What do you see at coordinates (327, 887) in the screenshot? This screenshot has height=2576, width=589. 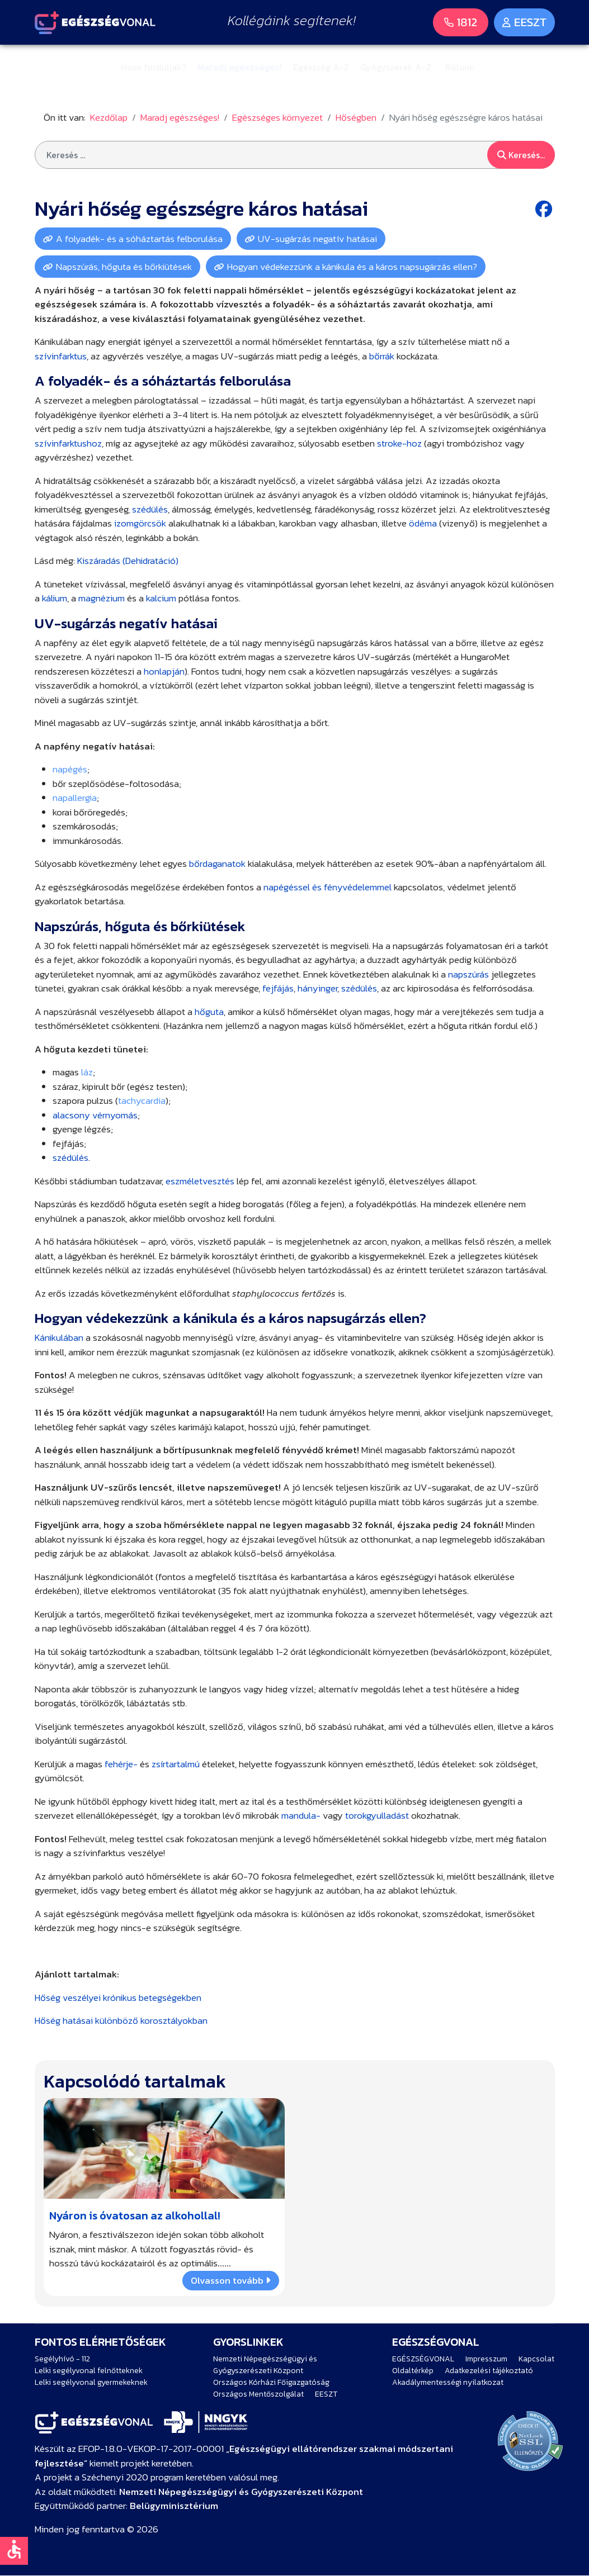 I see `napégéssel és fényvédelemmel` at bounding box center [327, 887].